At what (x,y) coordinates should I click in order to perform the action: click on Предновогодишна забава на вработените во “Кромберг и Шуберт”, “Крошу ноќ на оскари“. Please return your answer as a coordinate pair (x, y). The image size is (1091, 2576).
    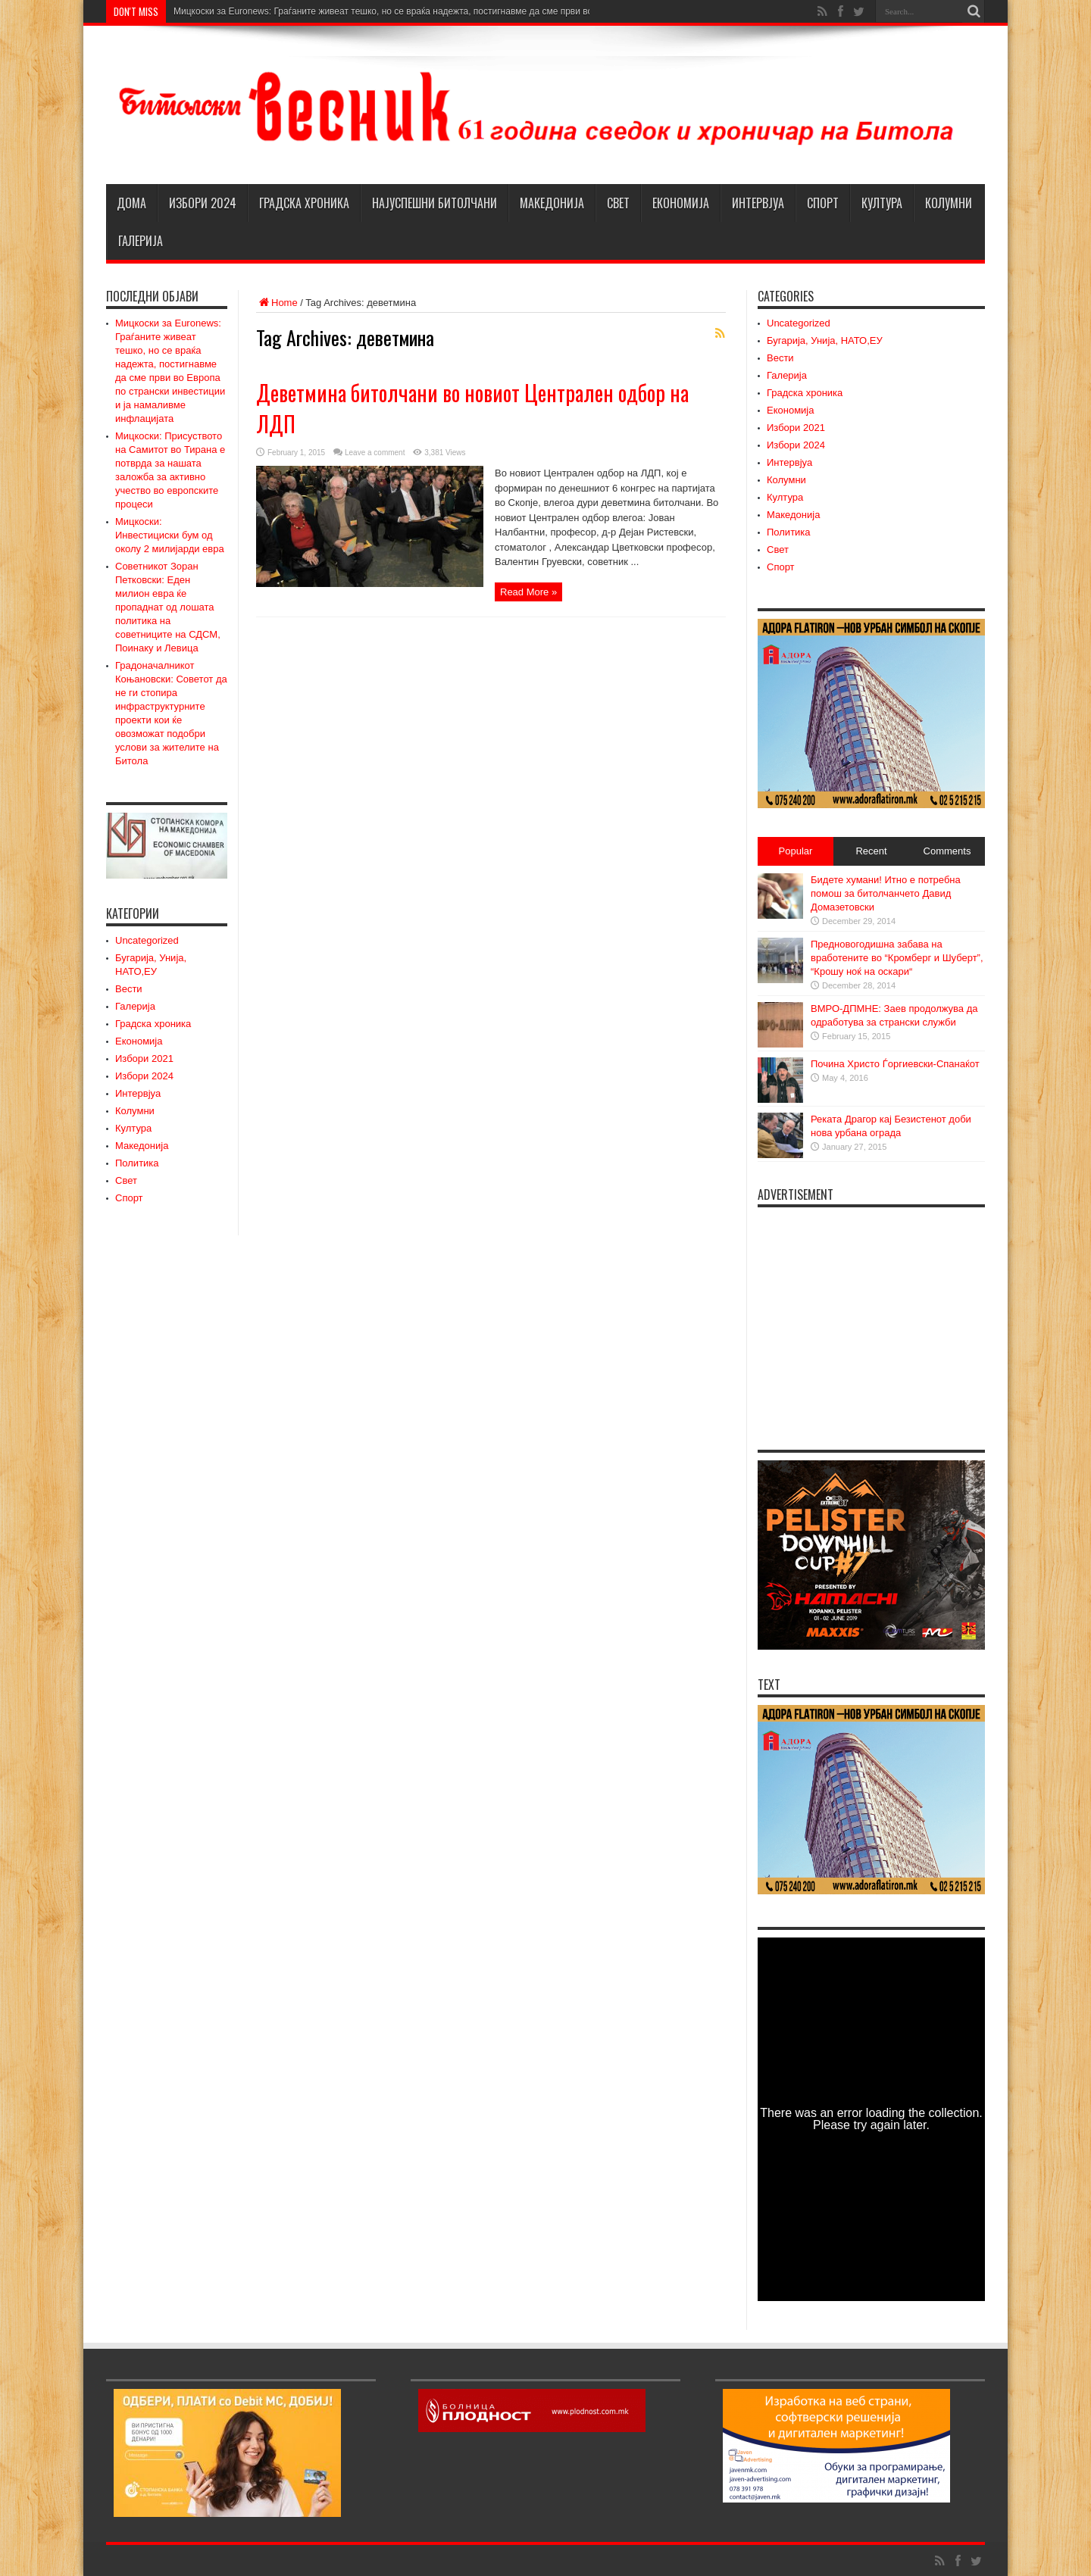
    Looking at the image, I should click on (897, 957).